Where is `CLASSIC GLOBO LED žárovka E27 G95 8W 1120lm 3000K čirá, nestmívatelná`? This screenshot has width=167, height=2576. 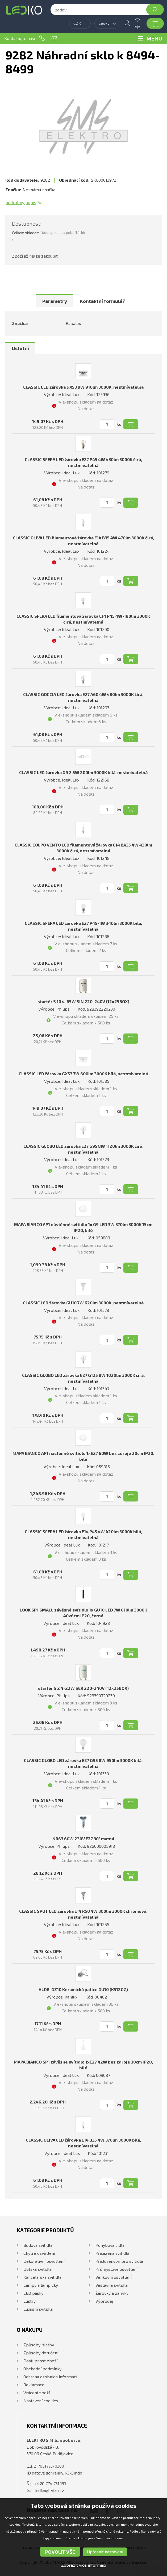
CLASSIC GLOBO LED žárovka E27 G95 8W 1120lm 3000K čirá, nestmívatelná is located at coordinates (83, 1148).